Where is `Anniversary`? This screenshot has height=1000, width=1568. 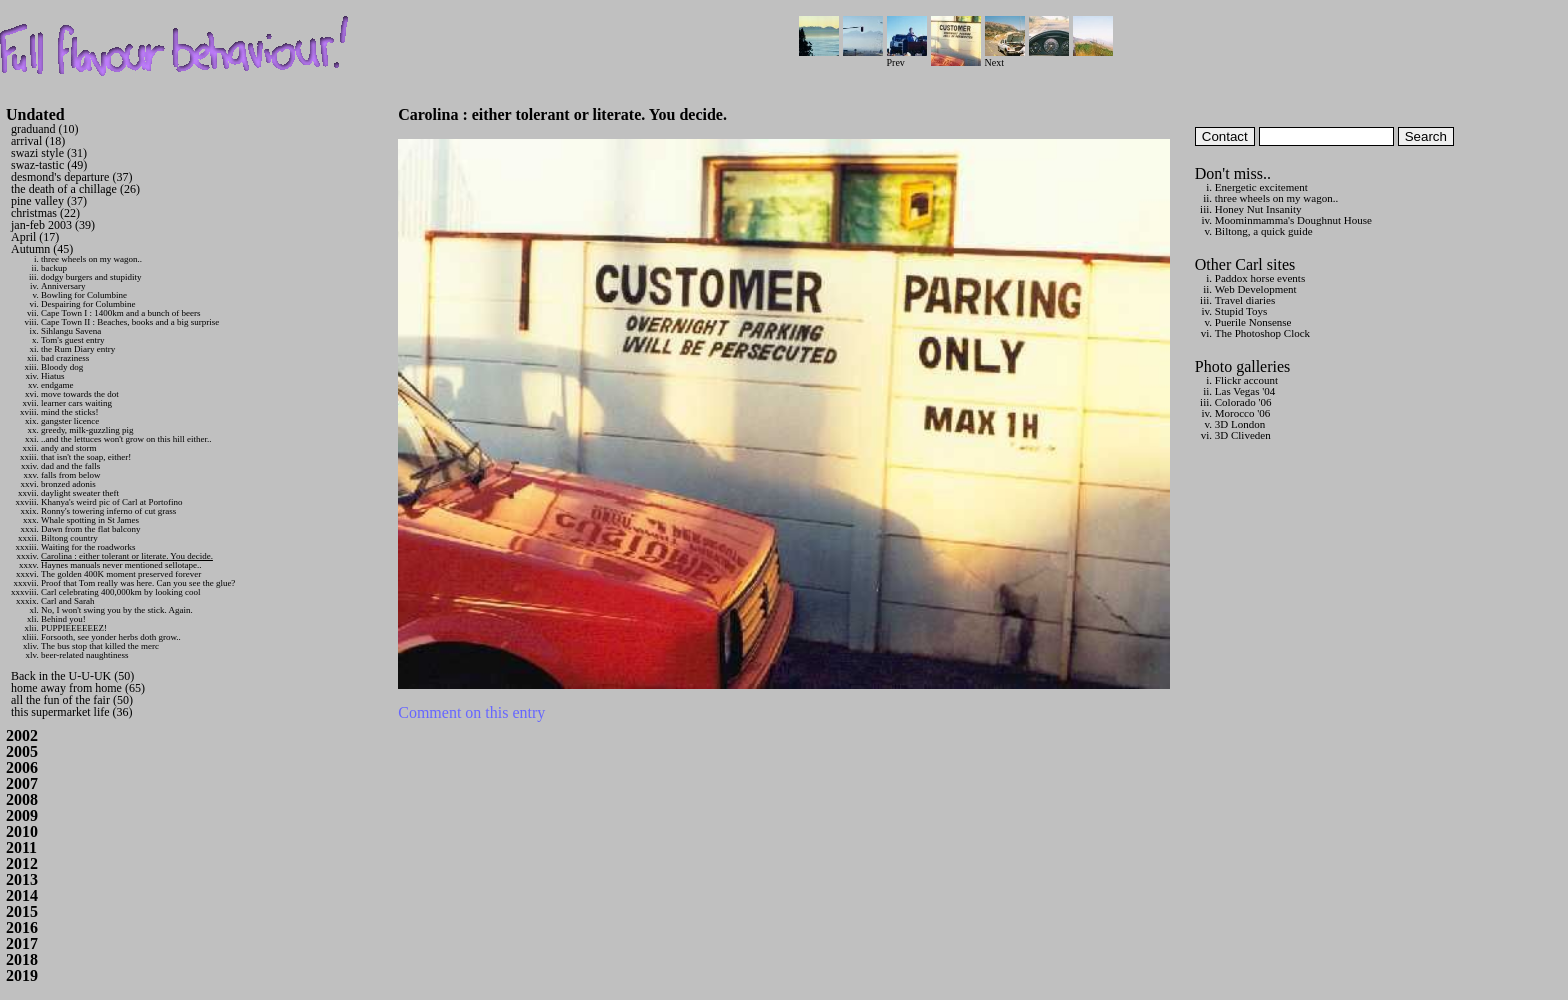
Anniversary is located at coordinates (63, 286).